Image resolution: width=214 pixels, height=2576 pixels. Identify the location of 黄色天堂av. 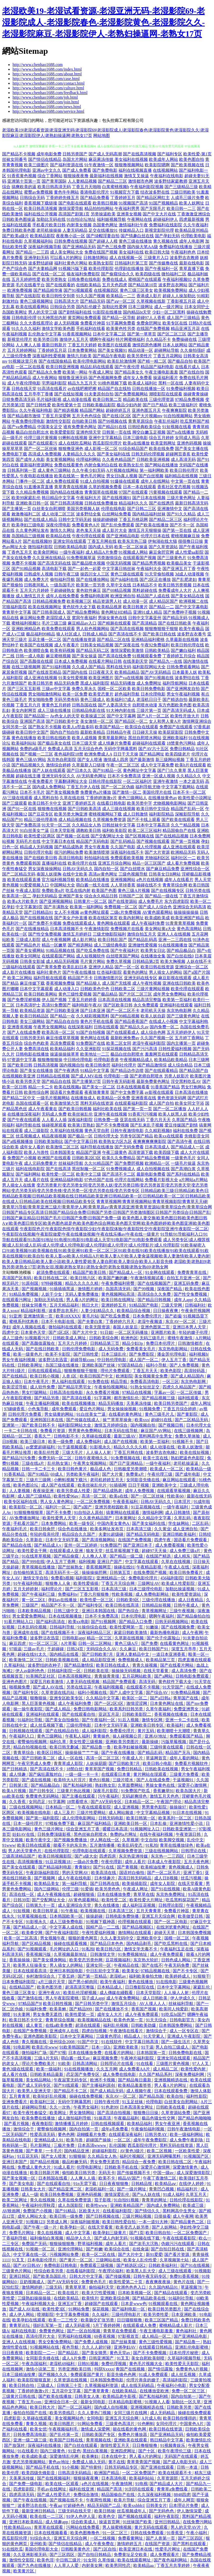
(120, 2352).